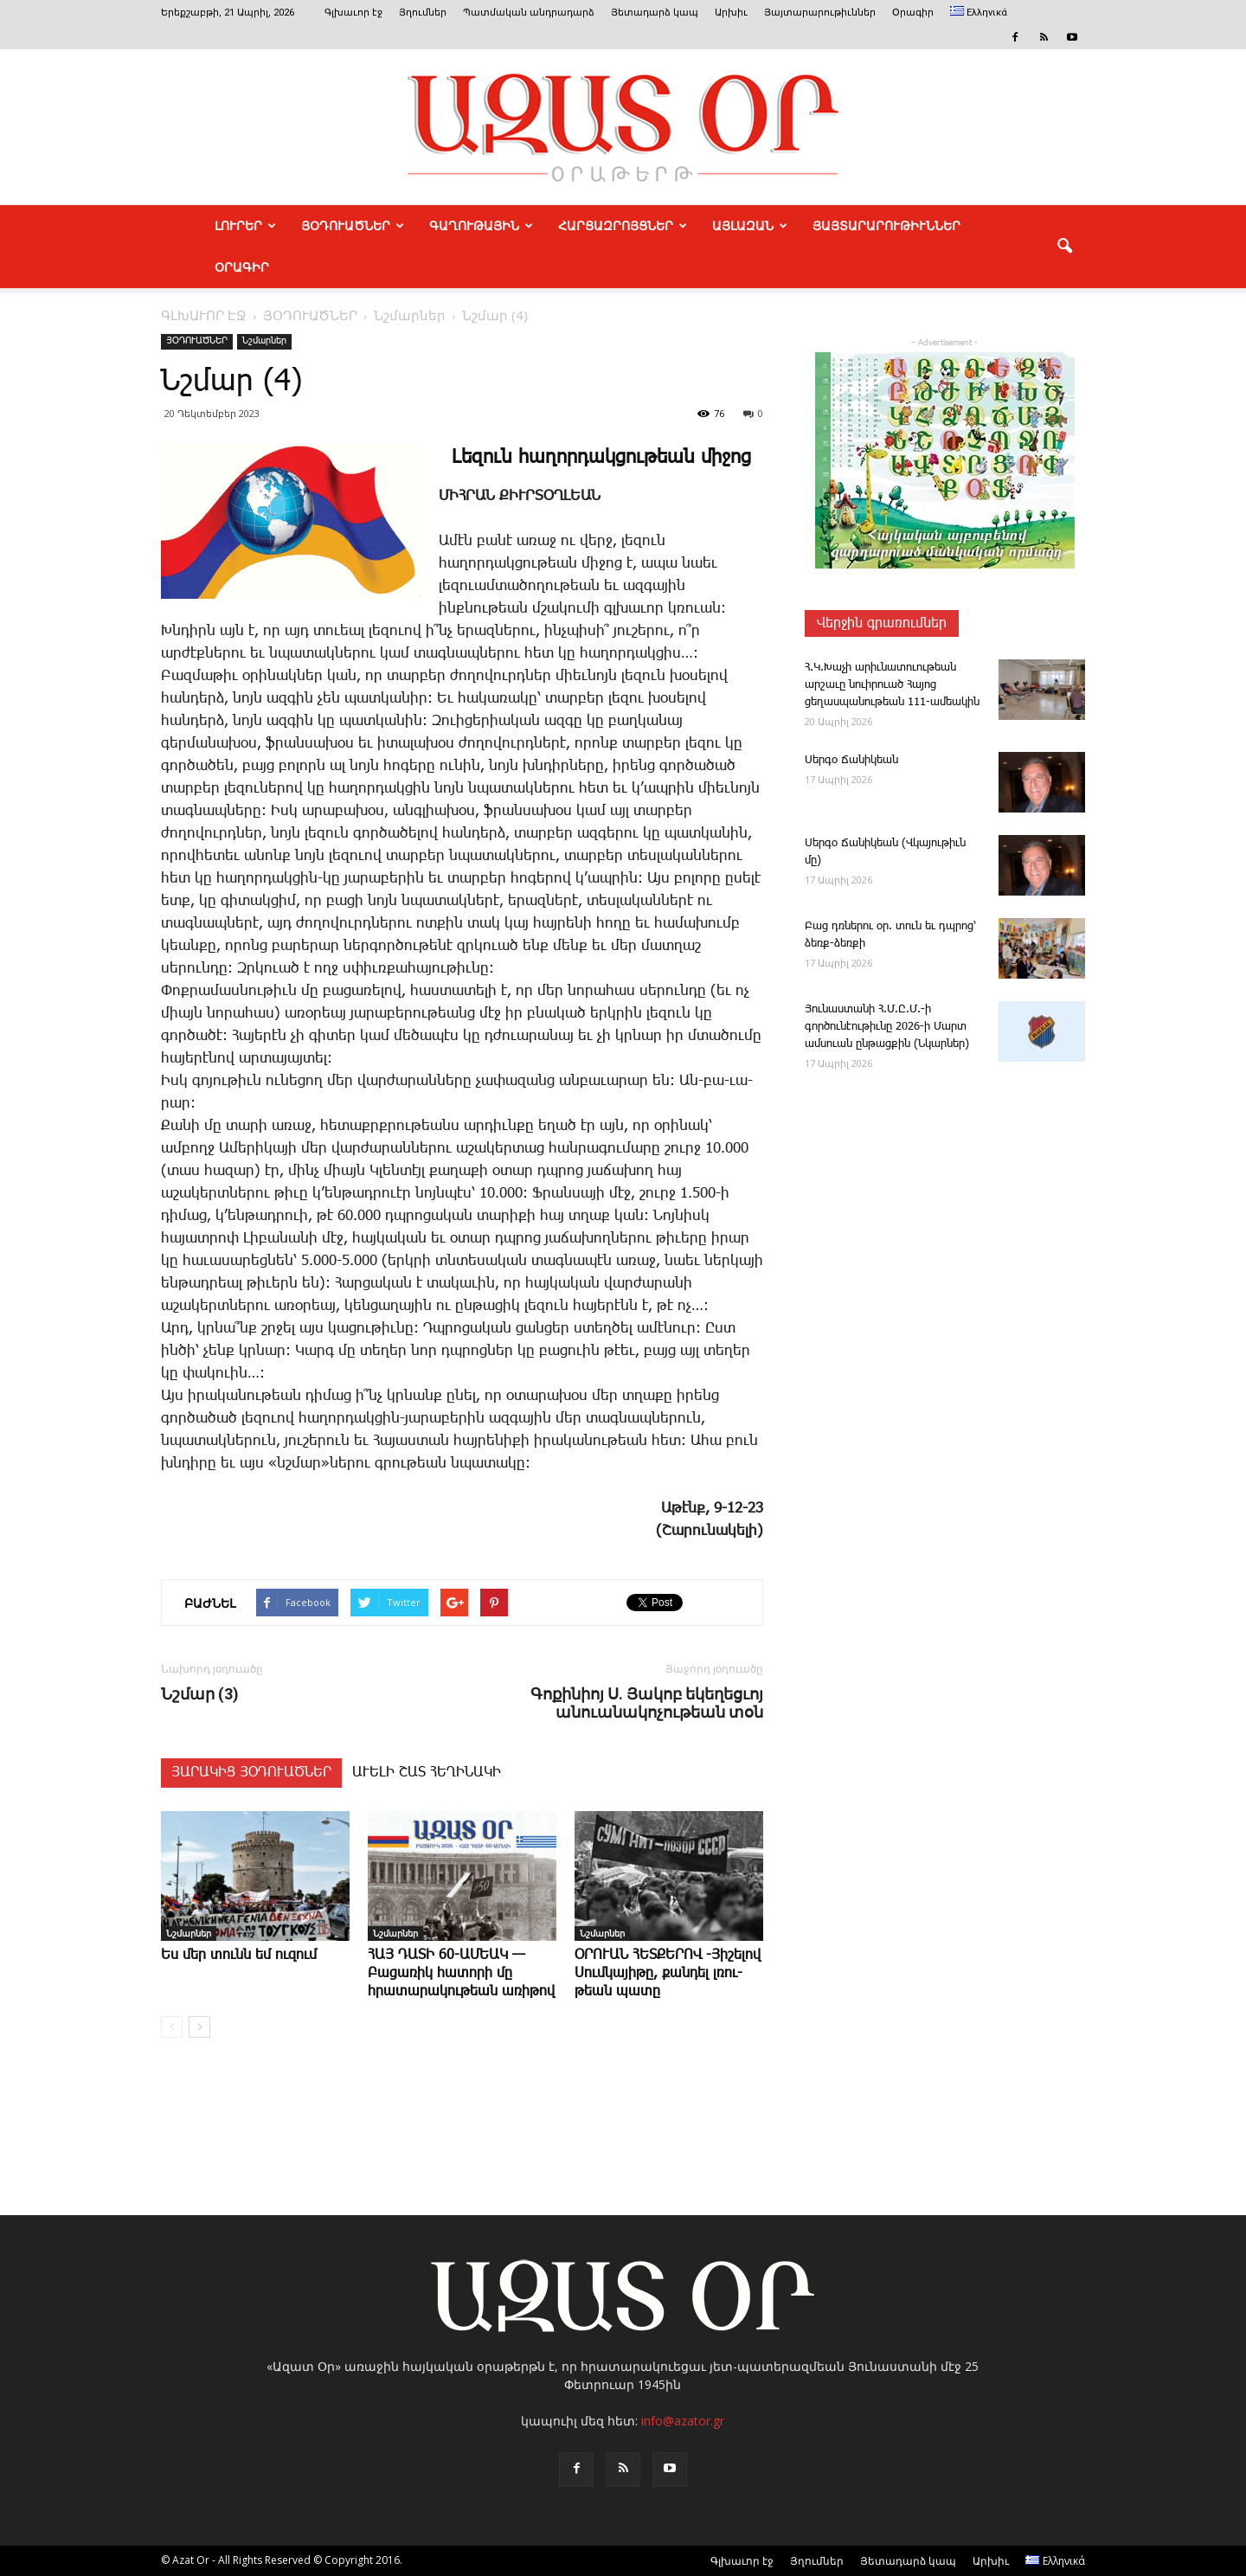 The height and width of the screenshot is (2576, 1246). What do you see at coordinates (528, 12) in the screenshot?
I see `Պատմական անդրադարձ` at bounding box center [528, 12].